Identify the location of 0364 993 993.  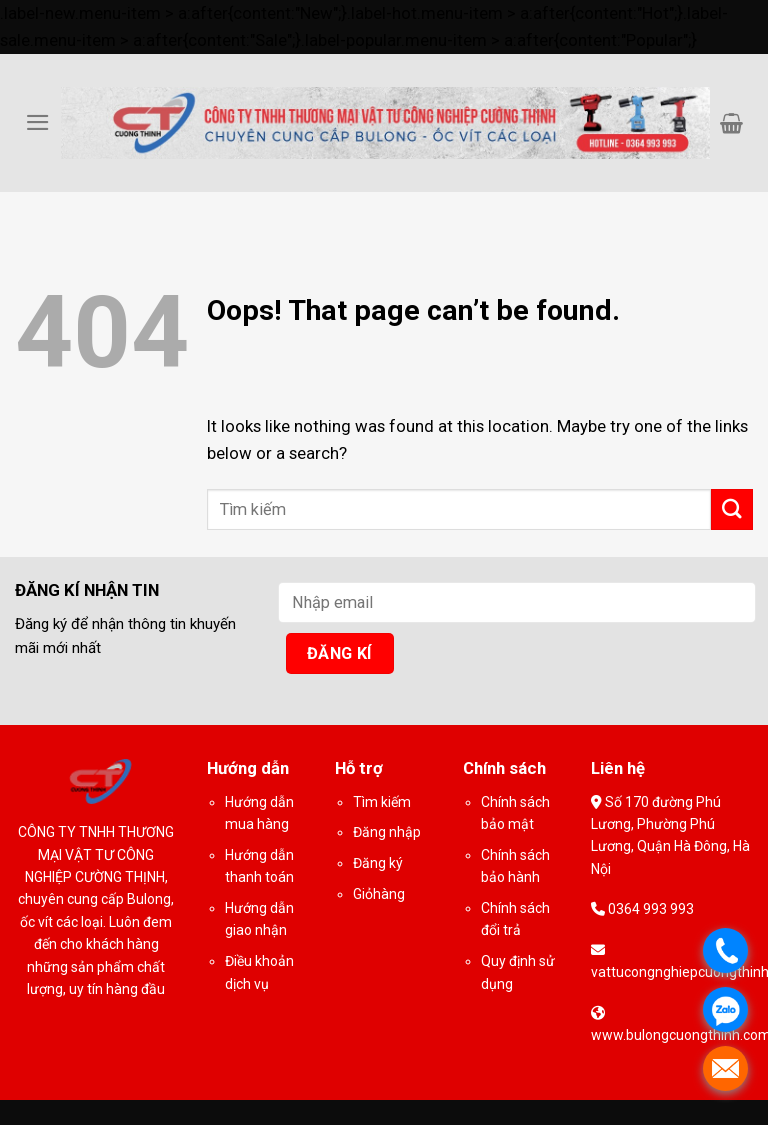
(649, 909).